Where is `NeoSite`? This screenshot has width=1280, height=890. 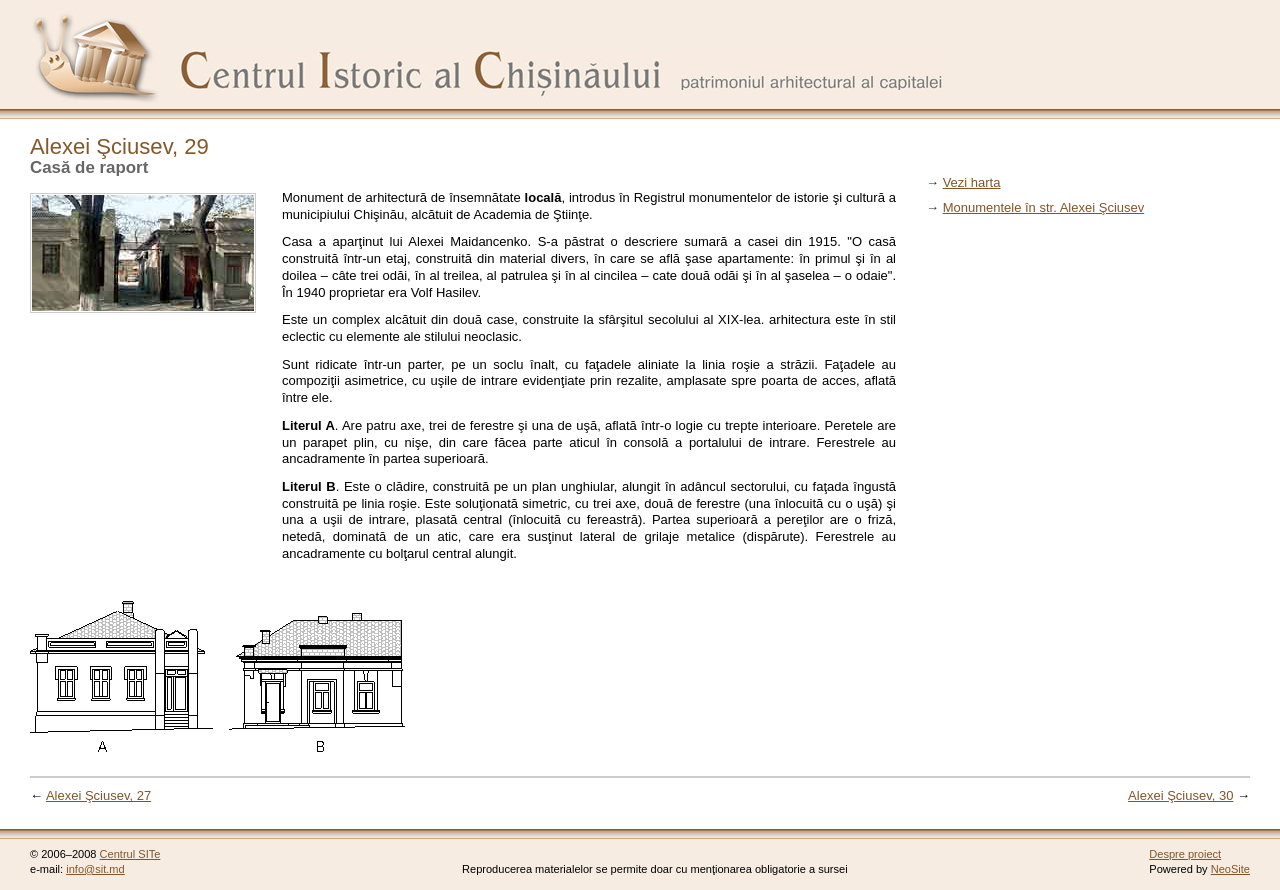
NeoSite is located at coordinates (1230, 869).